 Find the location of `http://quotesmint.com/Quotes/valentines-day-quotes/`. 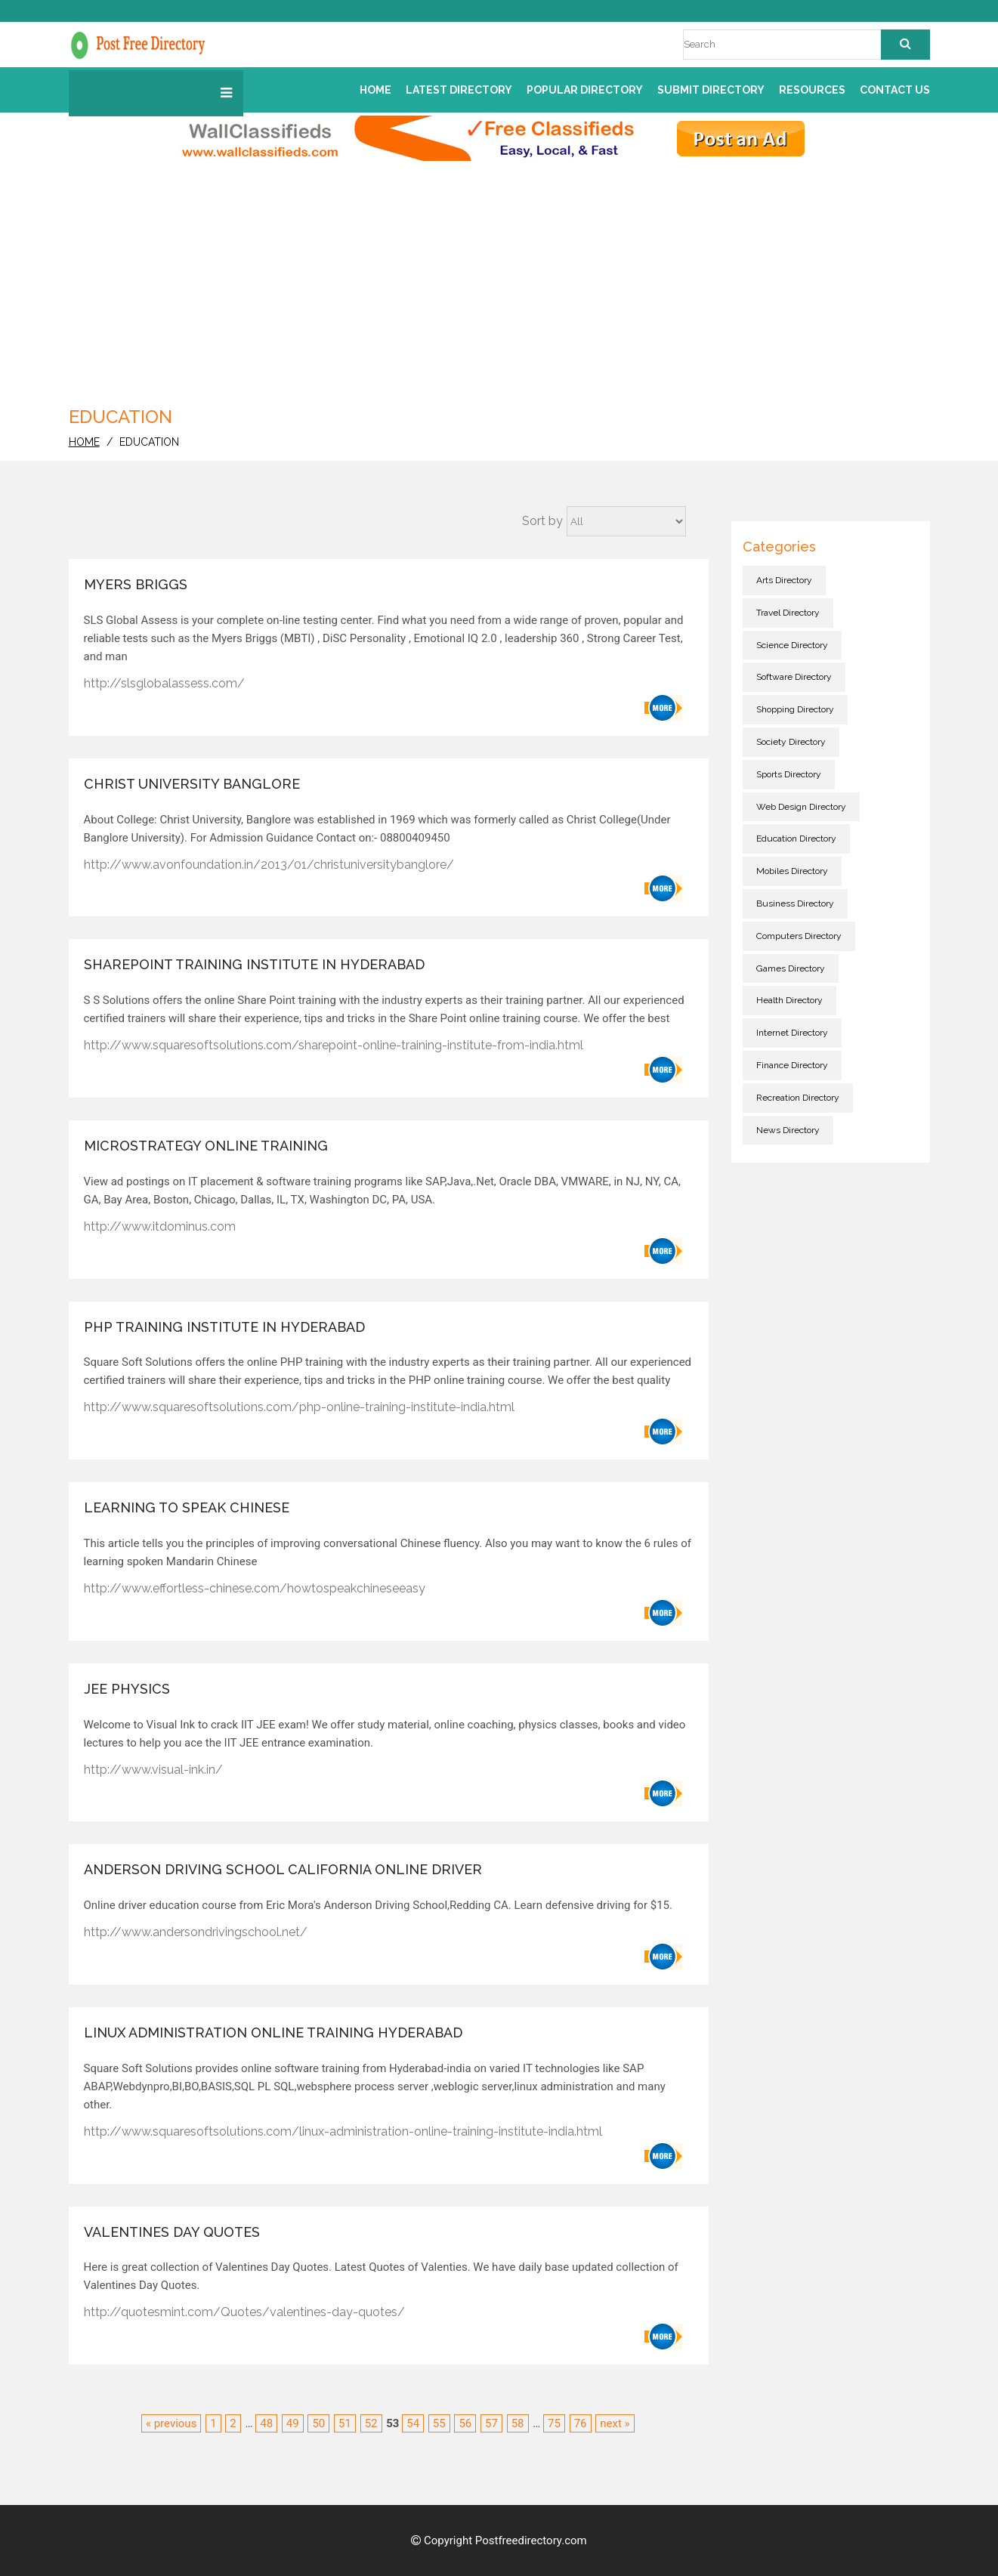

http://quotesmint.com/Quotes/valentines-day-quotes/ is located at coordinates (244, 2312).